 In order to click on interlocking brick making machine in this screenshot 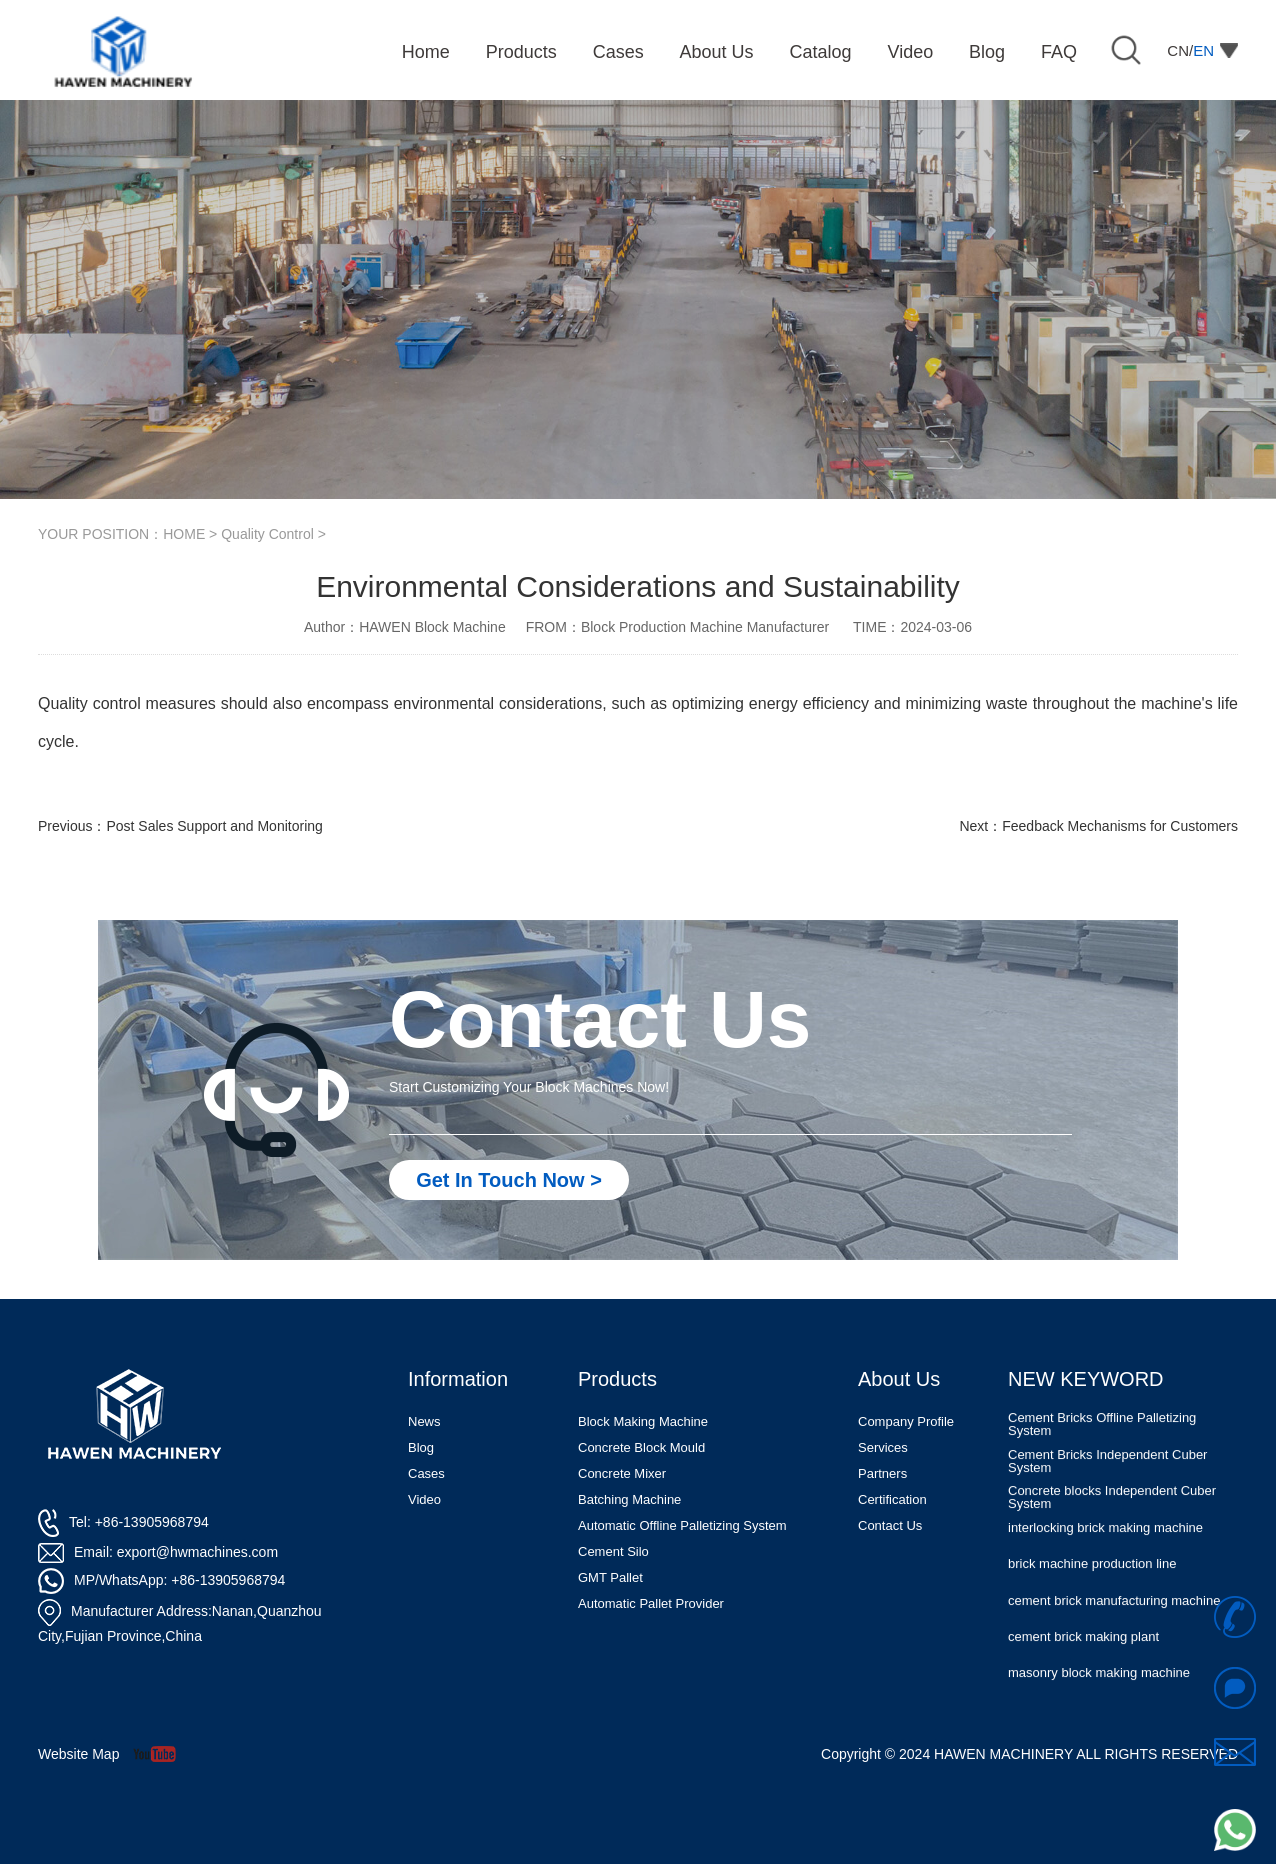, I will do `click(1105, 1560)`.